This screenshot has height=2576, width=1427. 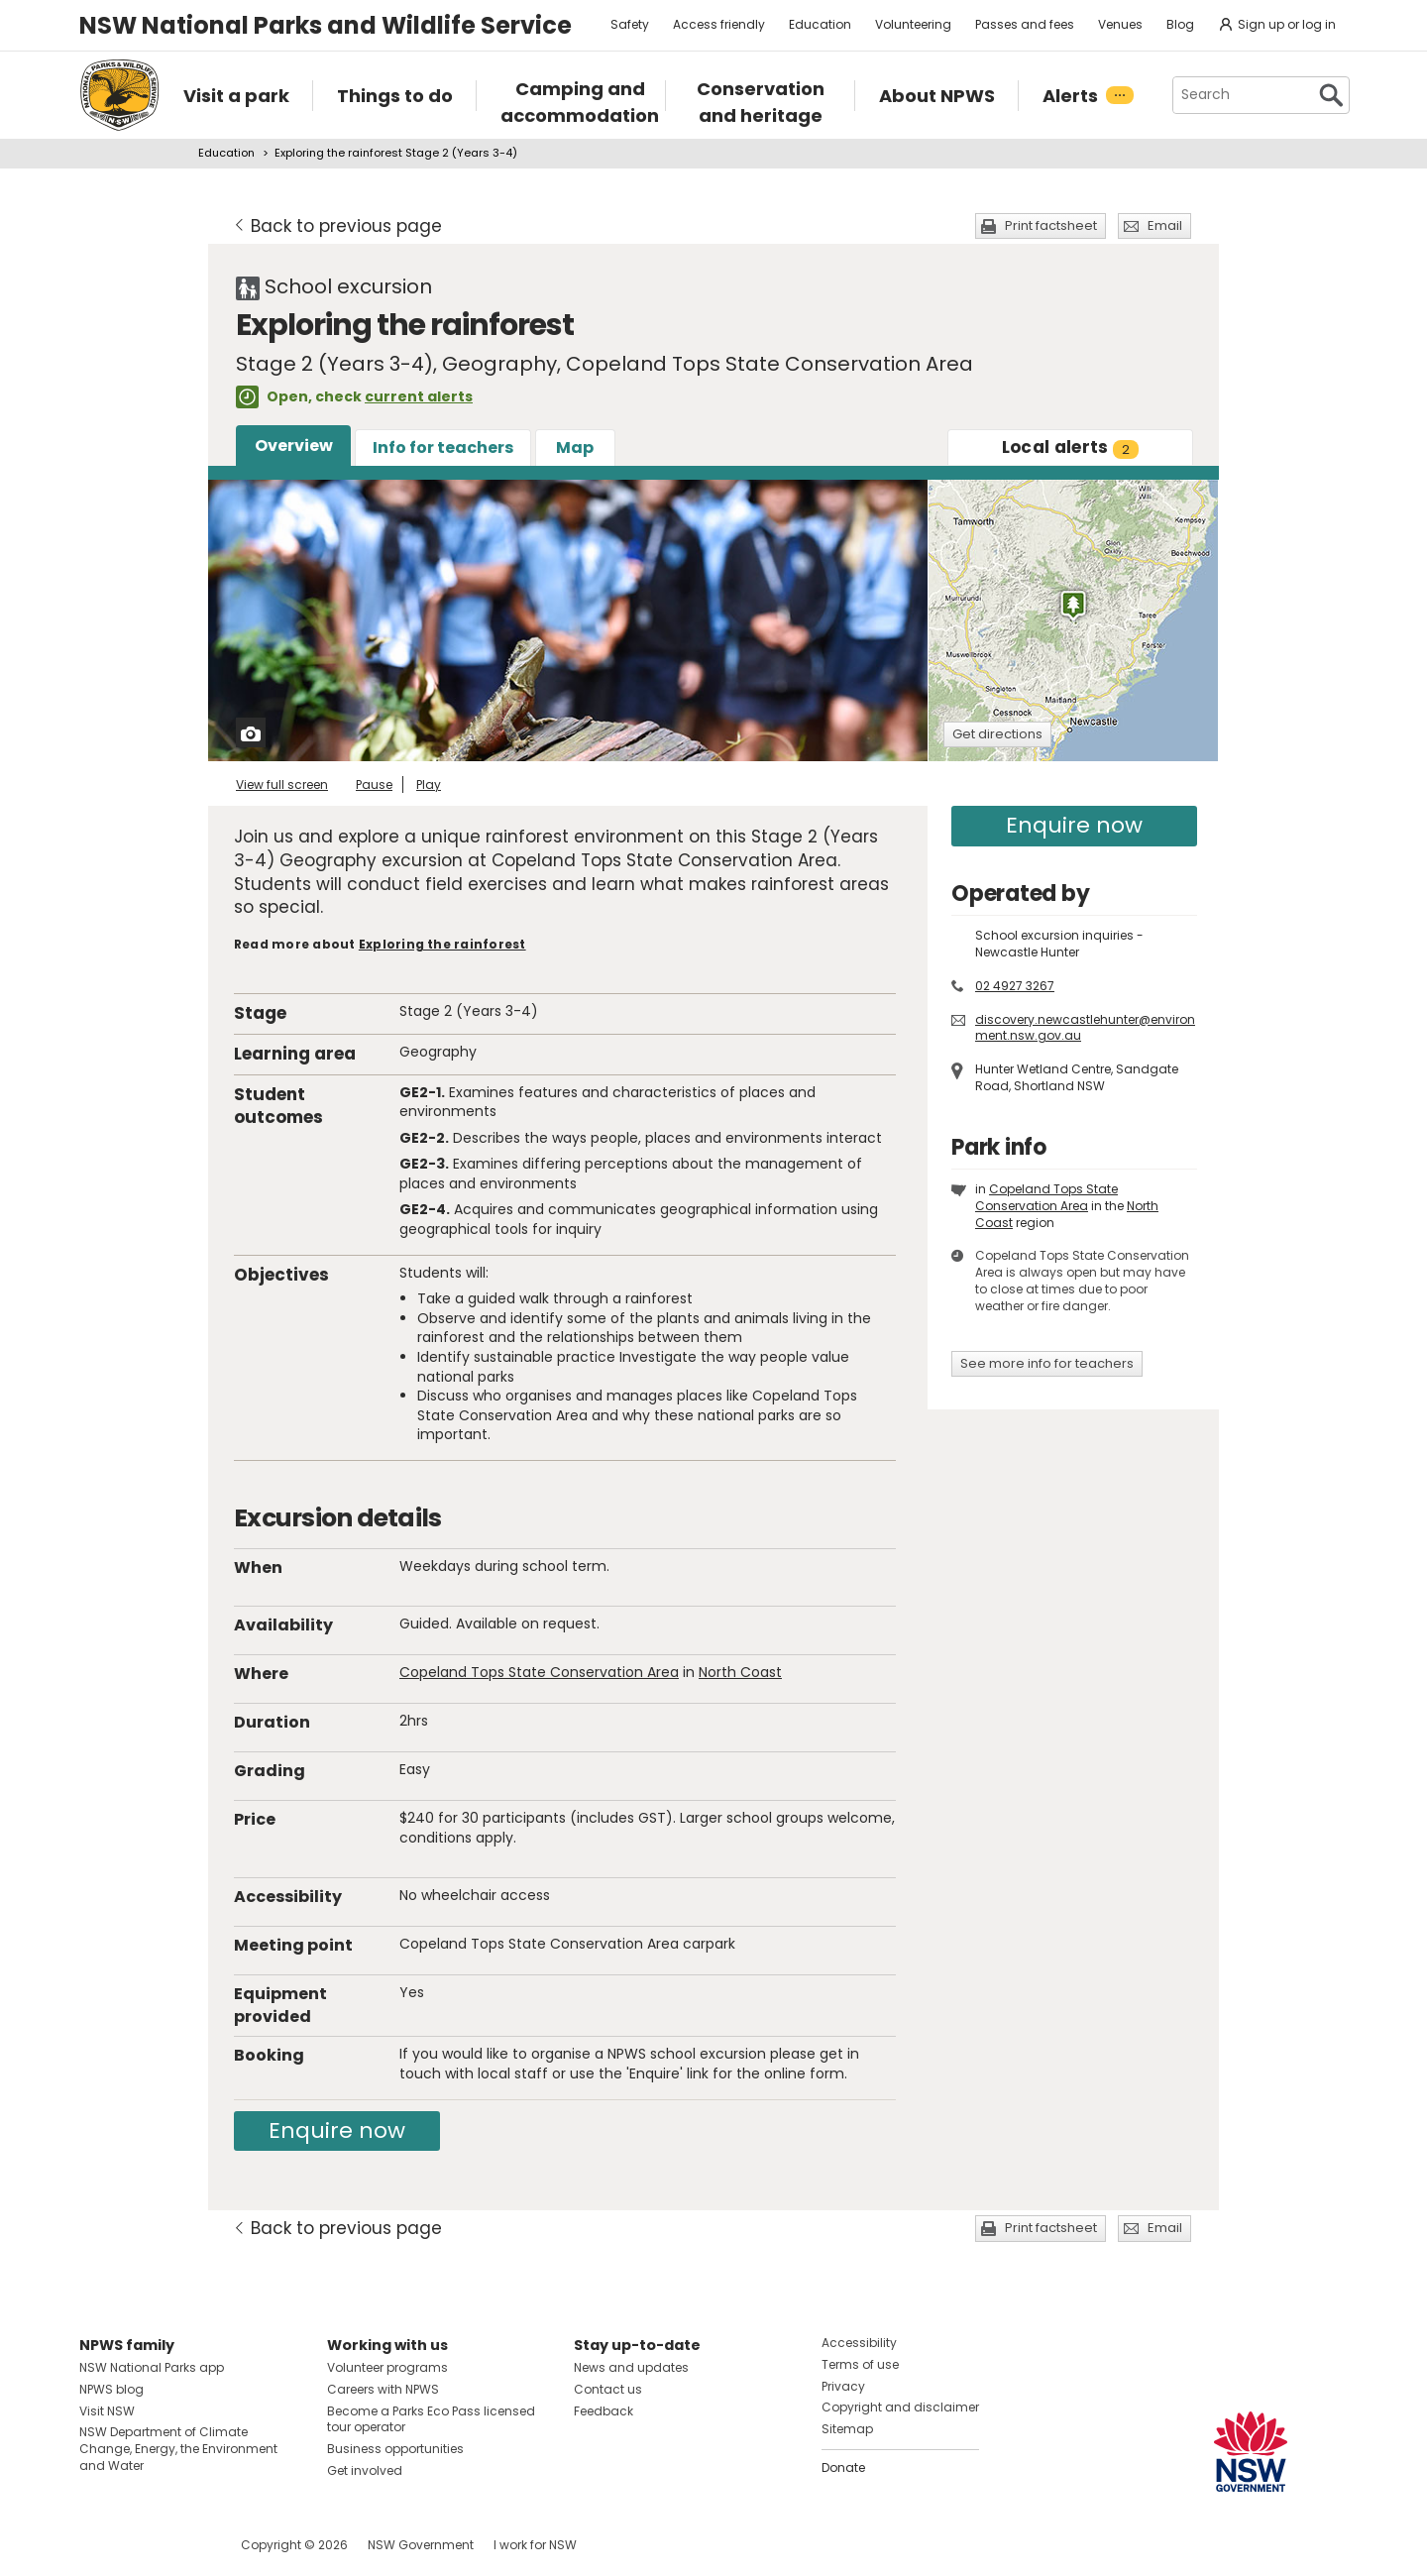 I want to click on Passes and fees, so click(x=1024, y=24).